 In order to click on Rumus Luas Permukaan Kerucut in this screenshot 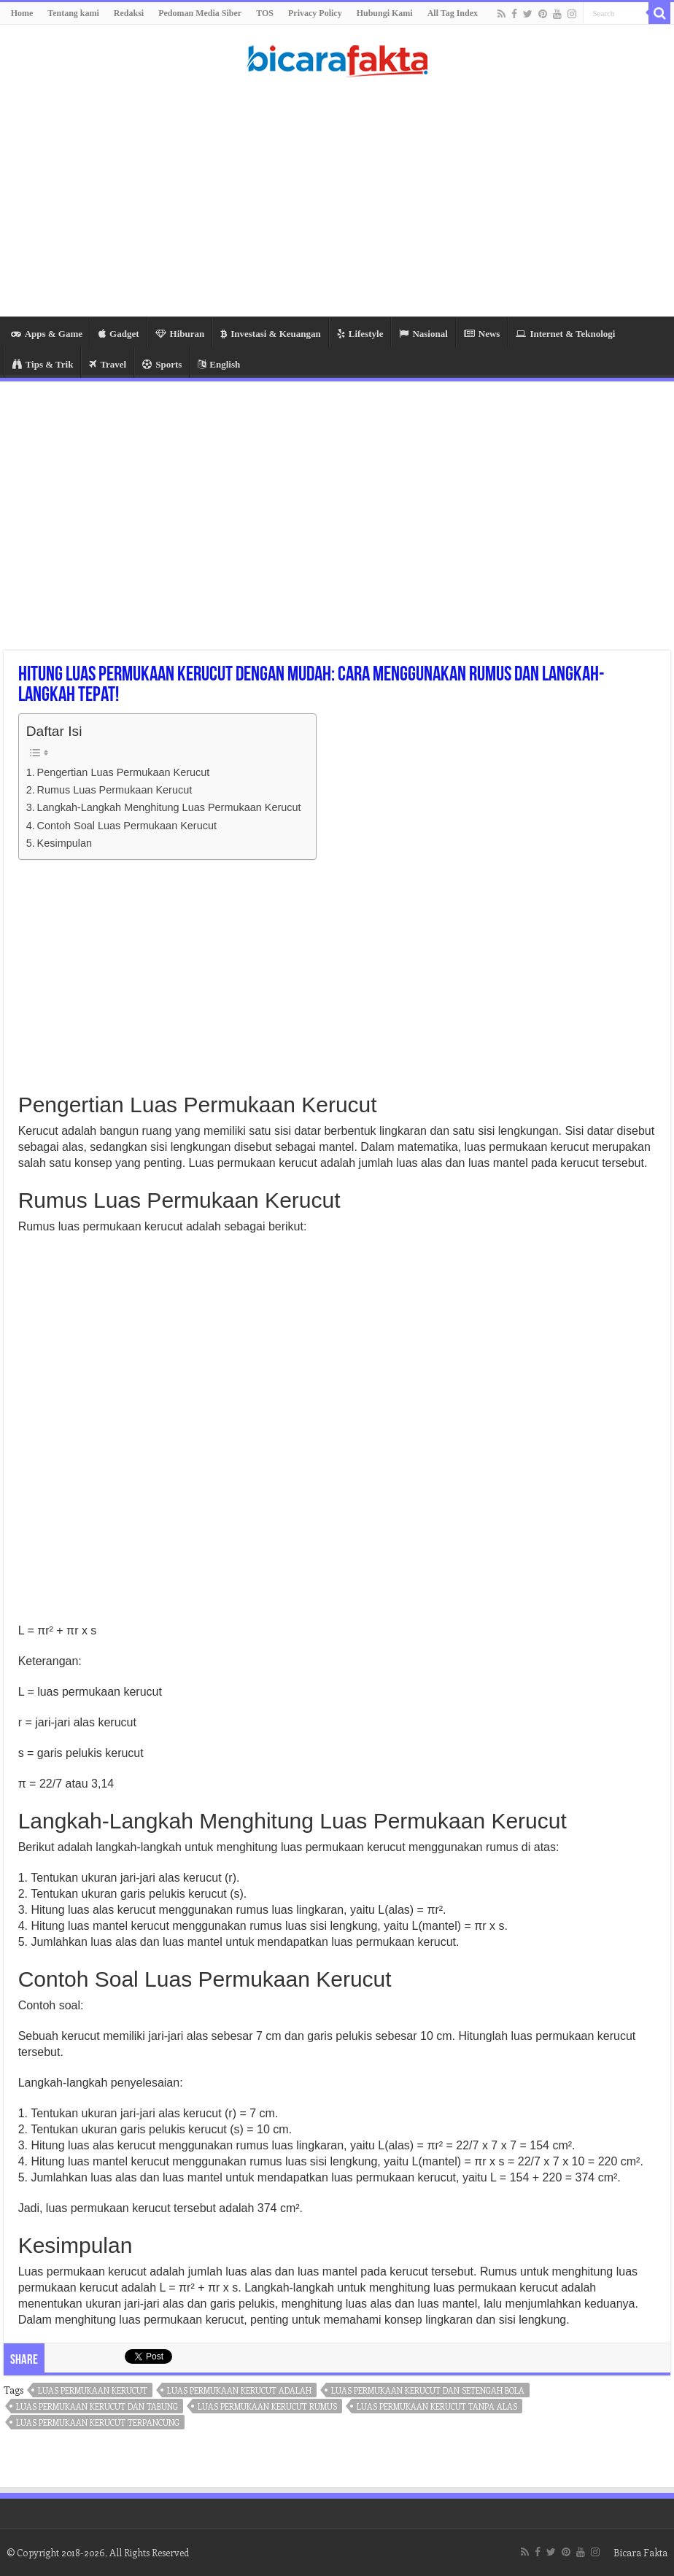, I will do `click(115, 790)`.